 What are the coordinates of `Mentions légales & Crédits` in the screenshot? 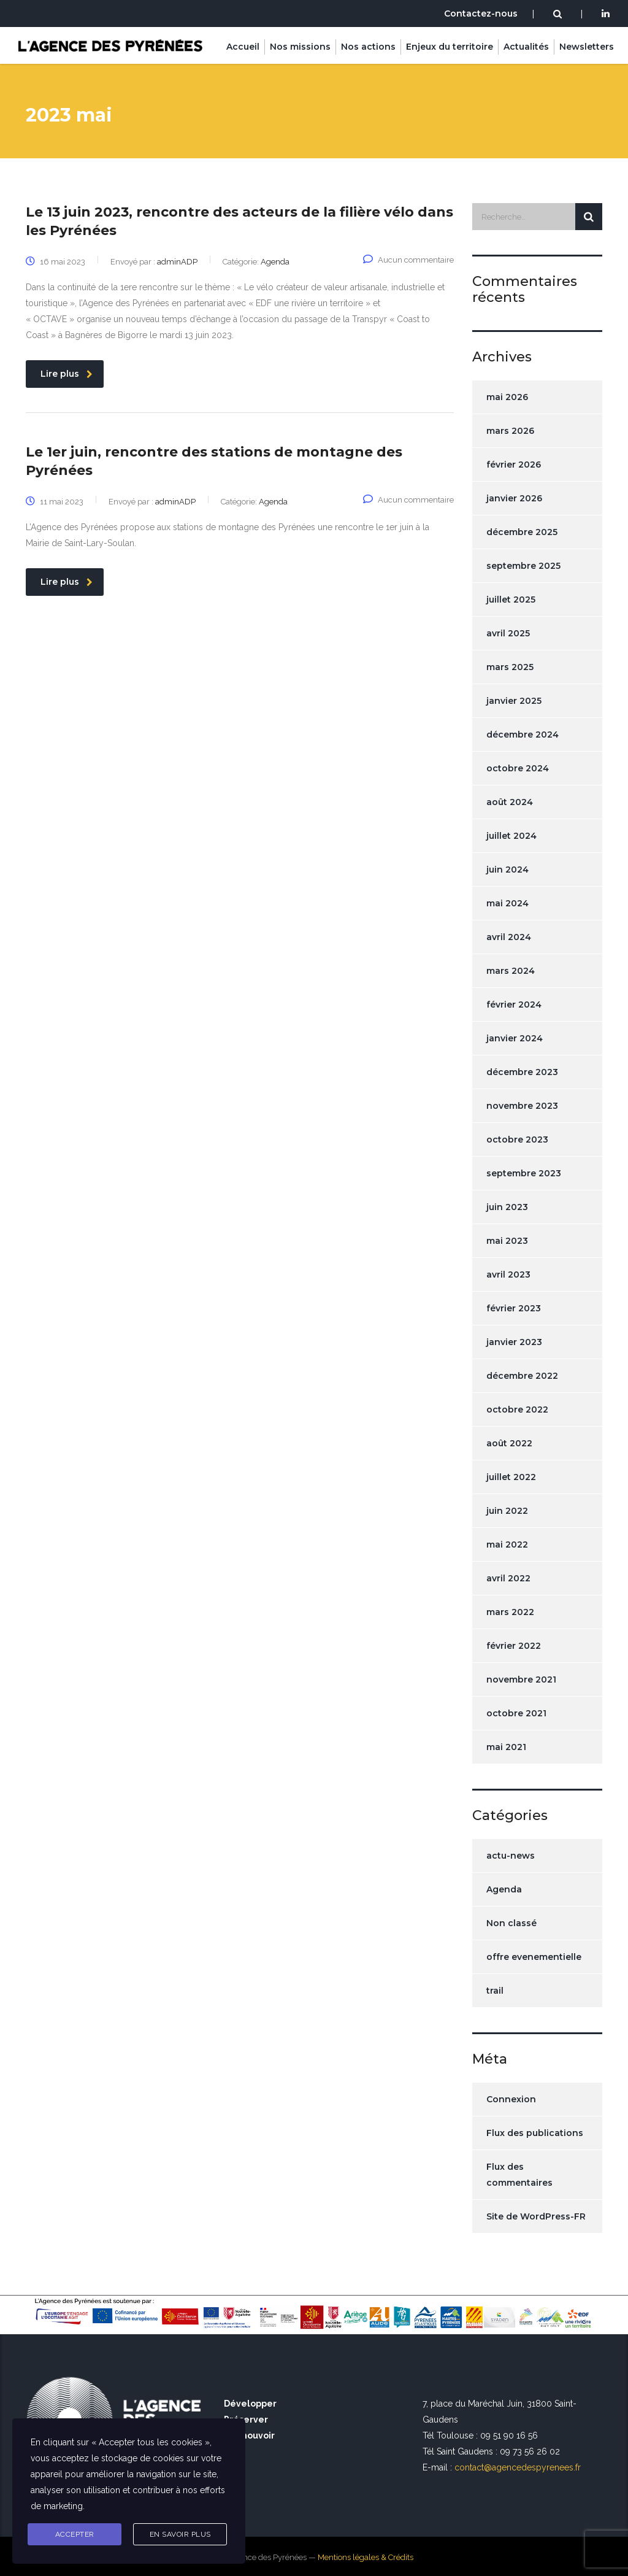 It's located at (365, 2557).